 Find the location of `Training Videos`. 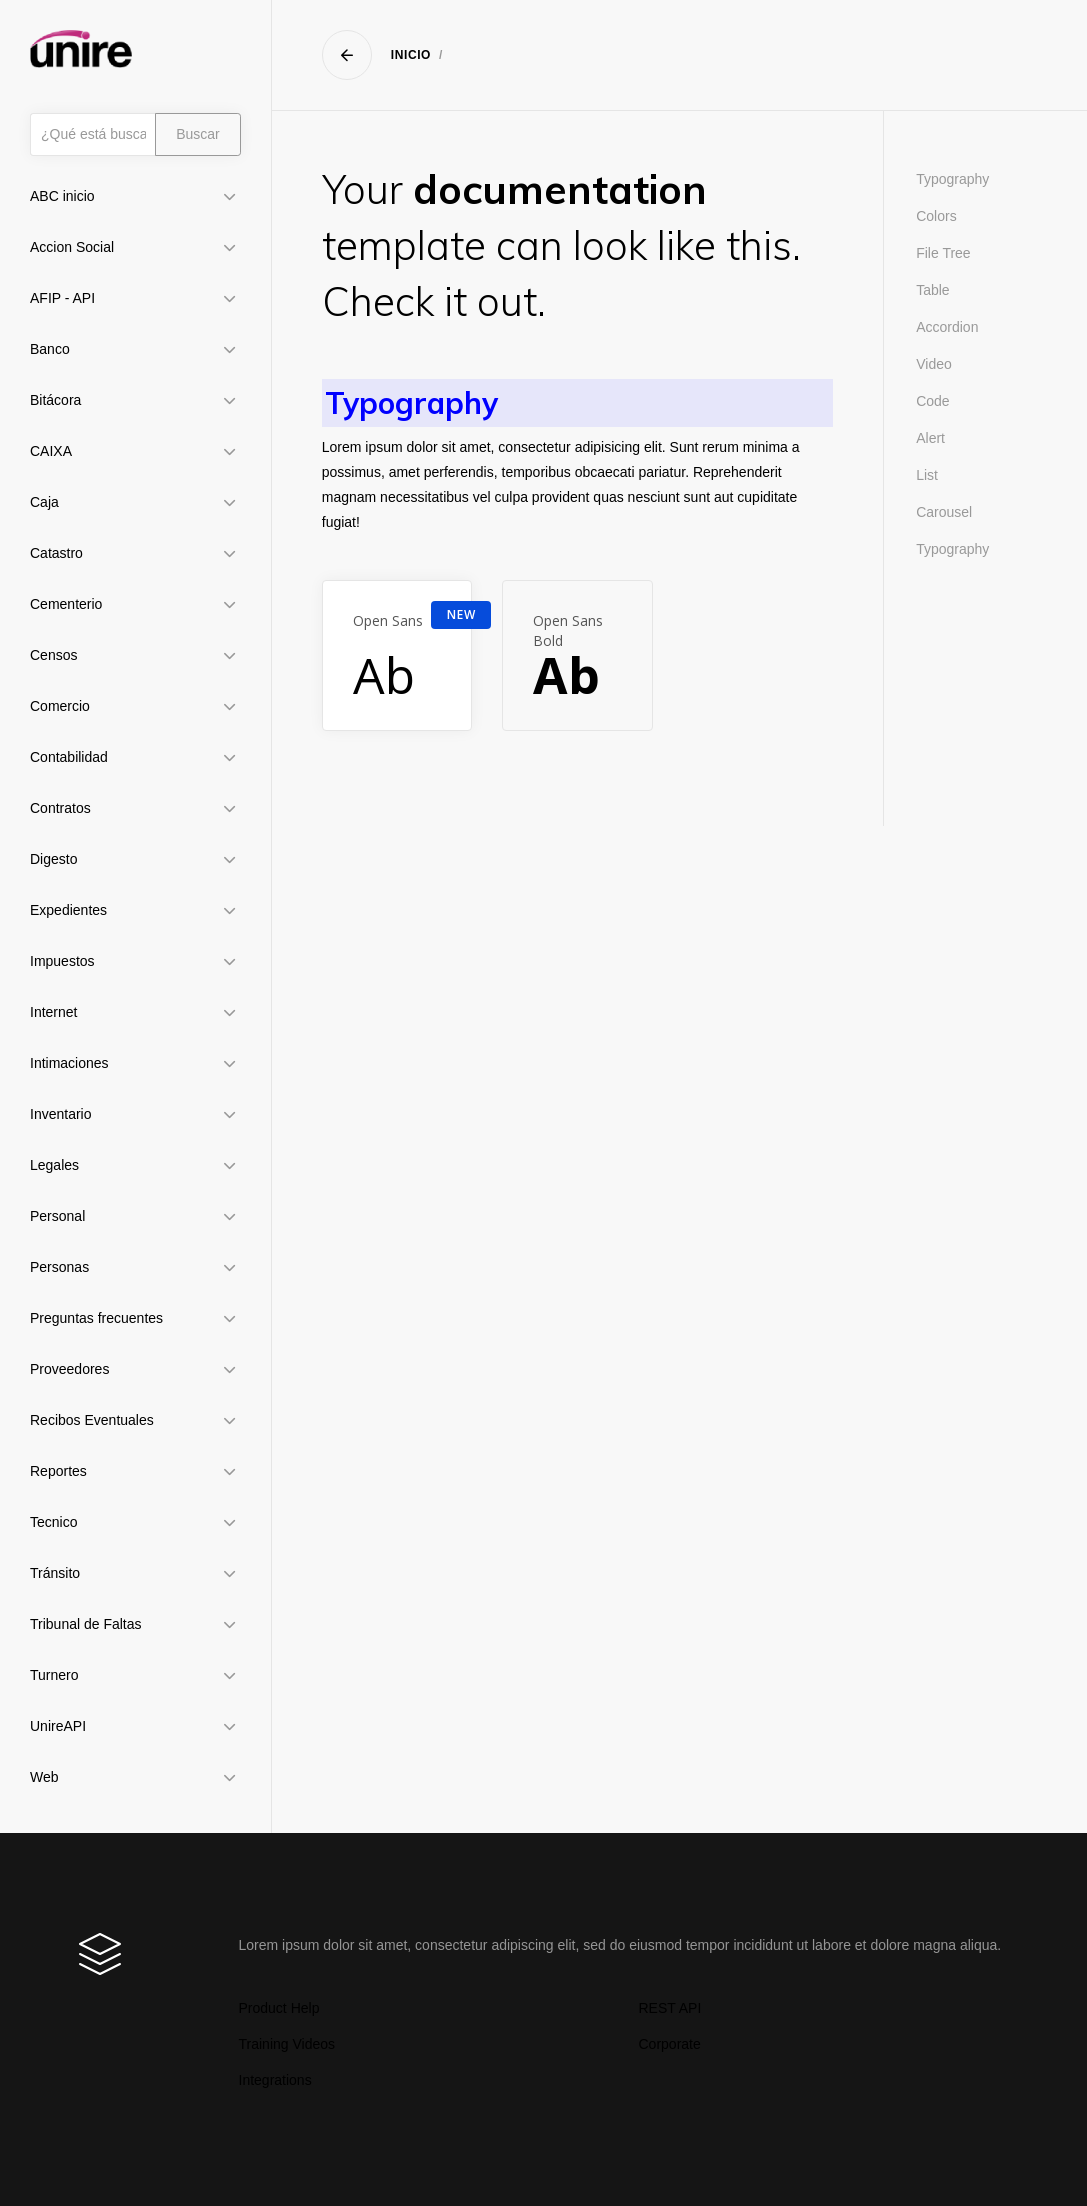

Training Videos is located at coordinates (287, 2044).